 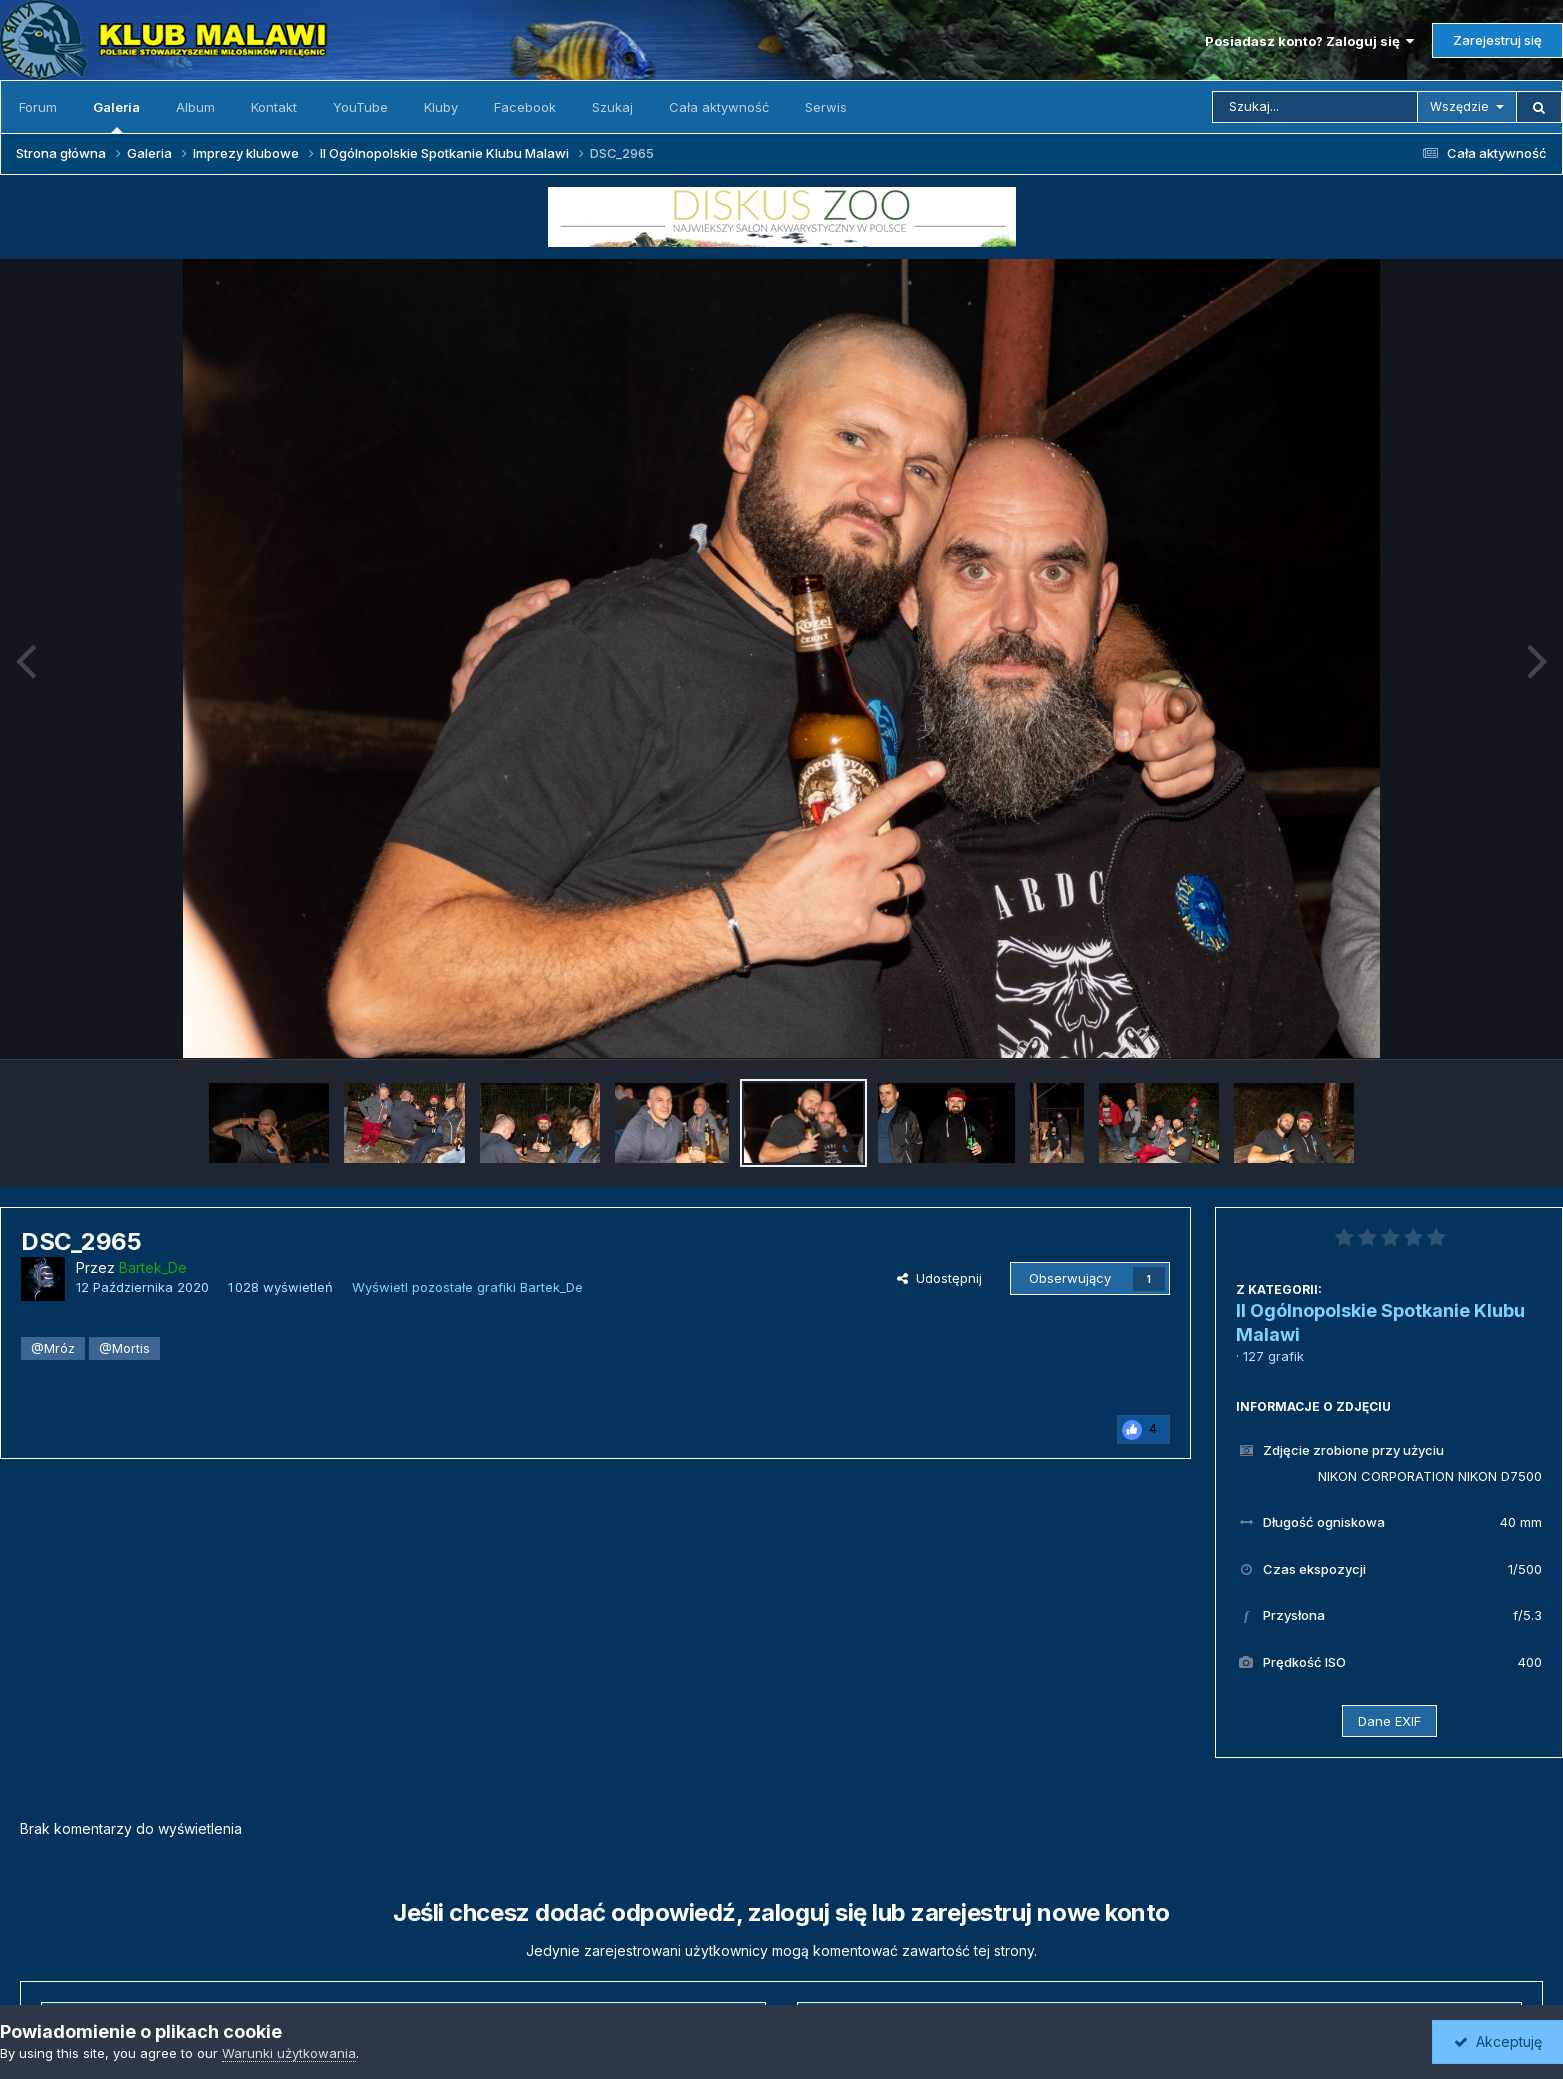 I want to click on Szukaj, so click(x=612, y=107).